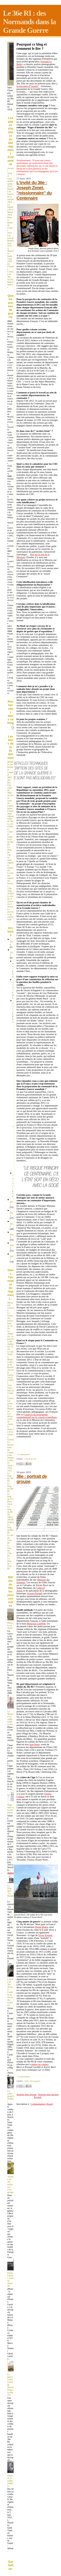 The height and width of the screenshot is (2576, 61). What do you see at coordinates (10, 859) in the screenshot?
I see `Le blog du 74e, un autre régiment normand` at bounding box center [10, 859].